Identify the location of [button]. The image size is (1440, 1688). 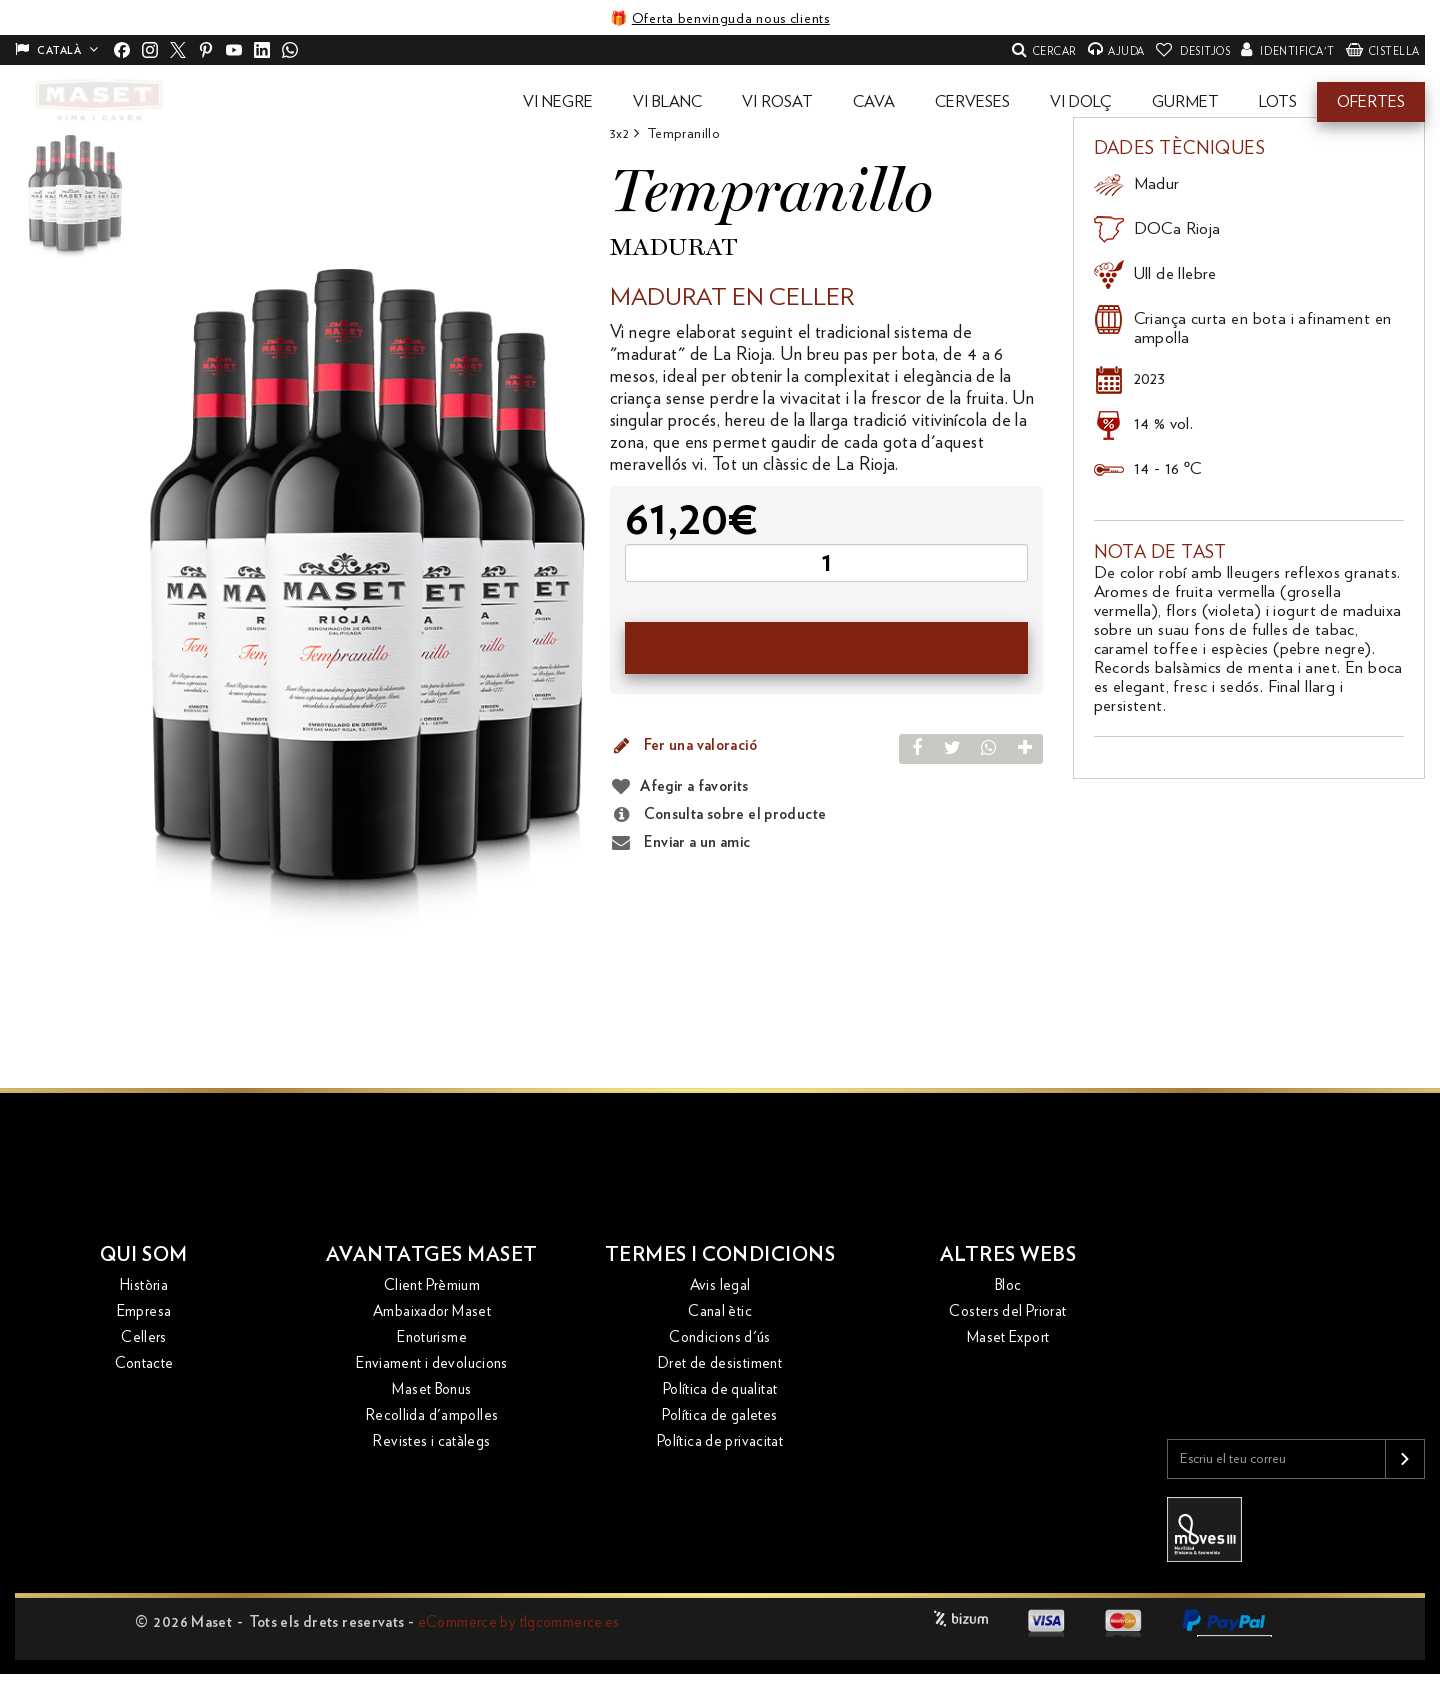
(558, 102).